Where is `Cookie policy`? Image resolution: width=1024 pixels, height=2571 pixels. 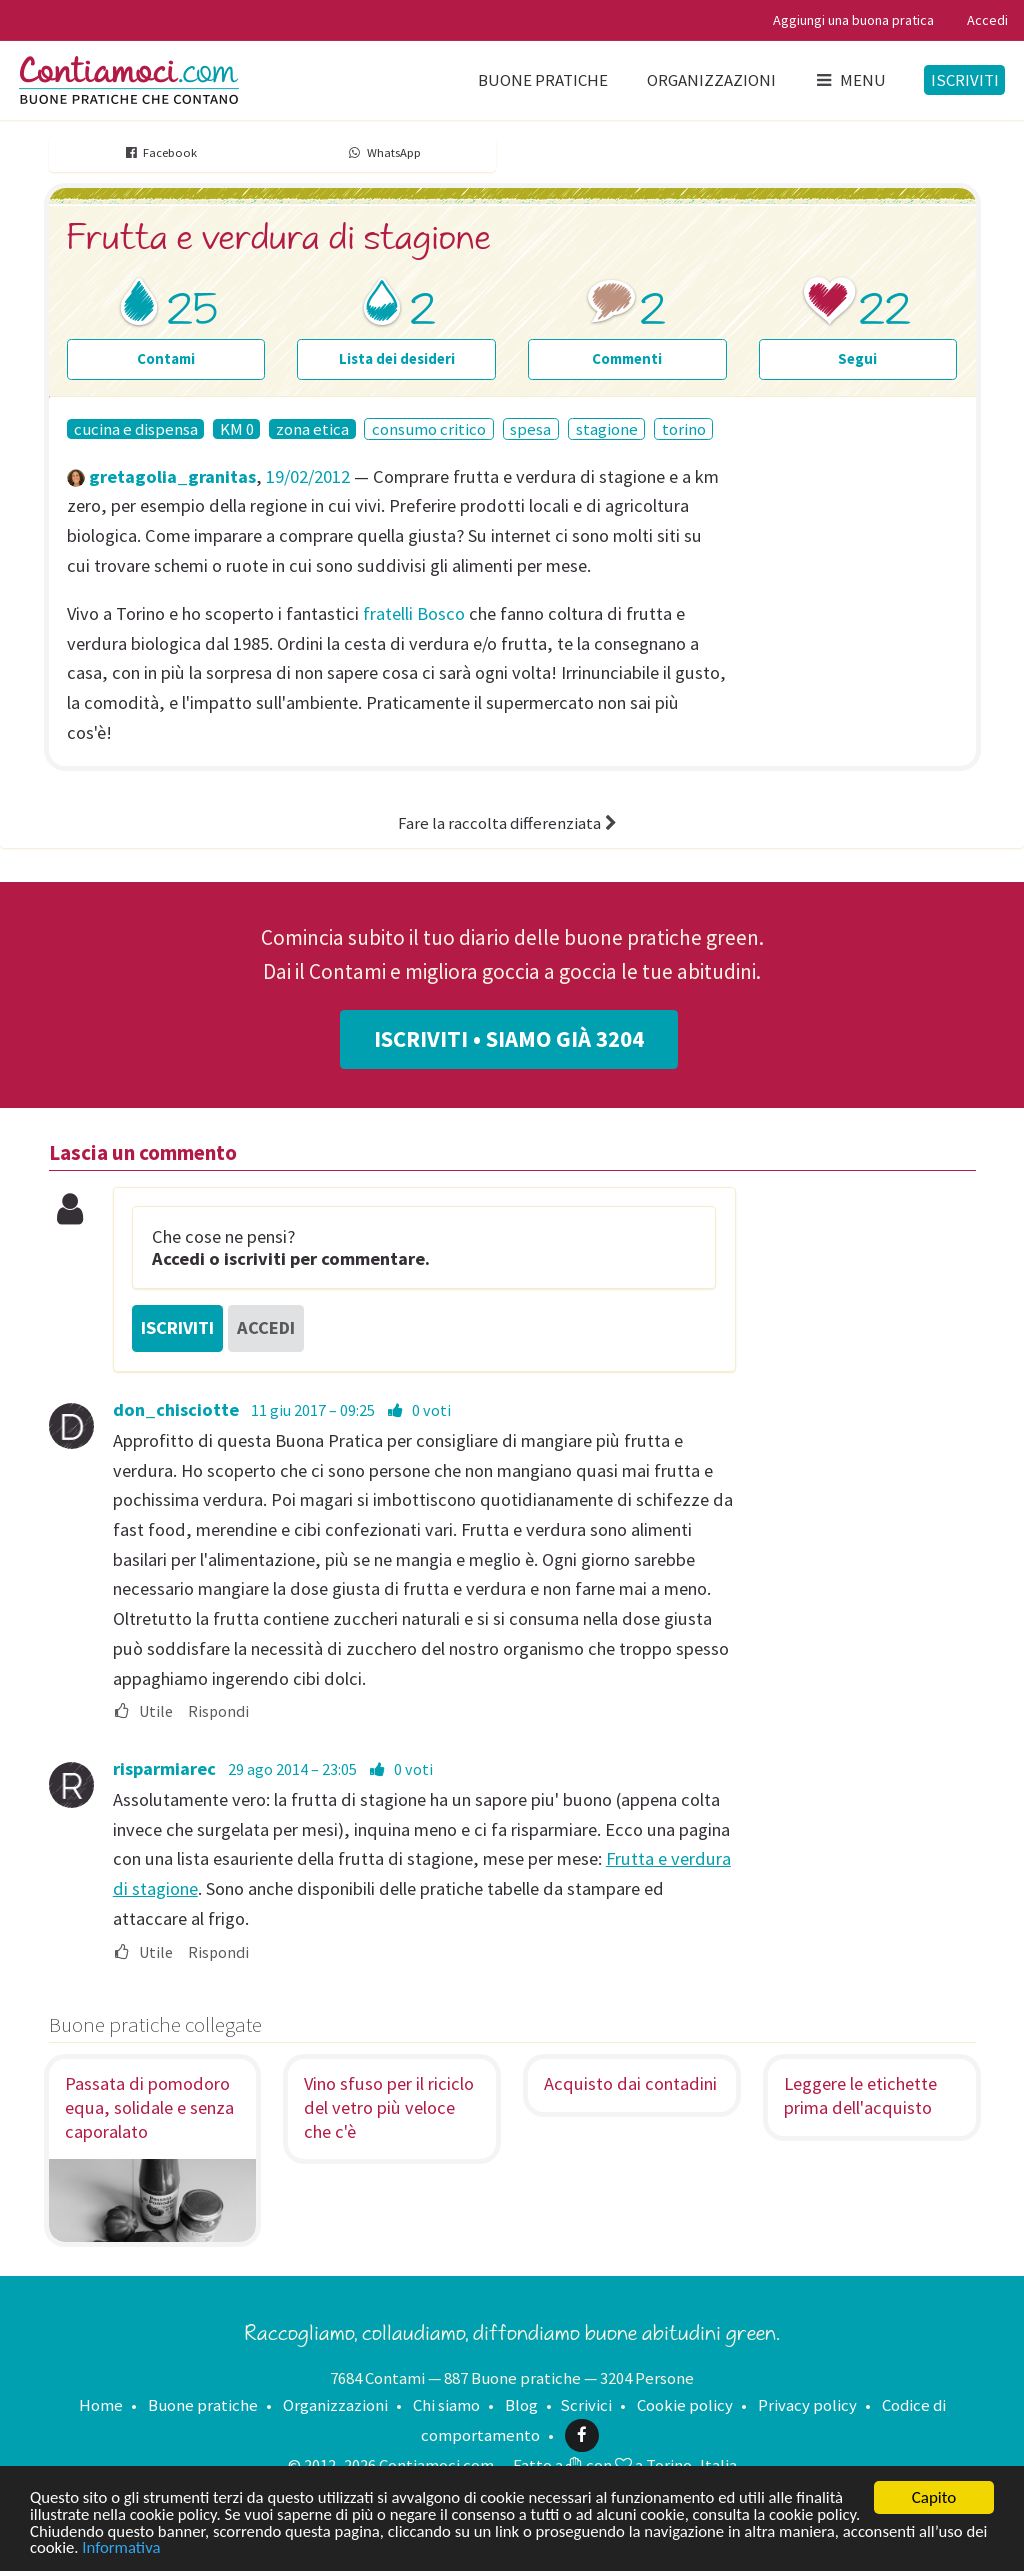
Cookie policy is located at coordinates (685, 2405).